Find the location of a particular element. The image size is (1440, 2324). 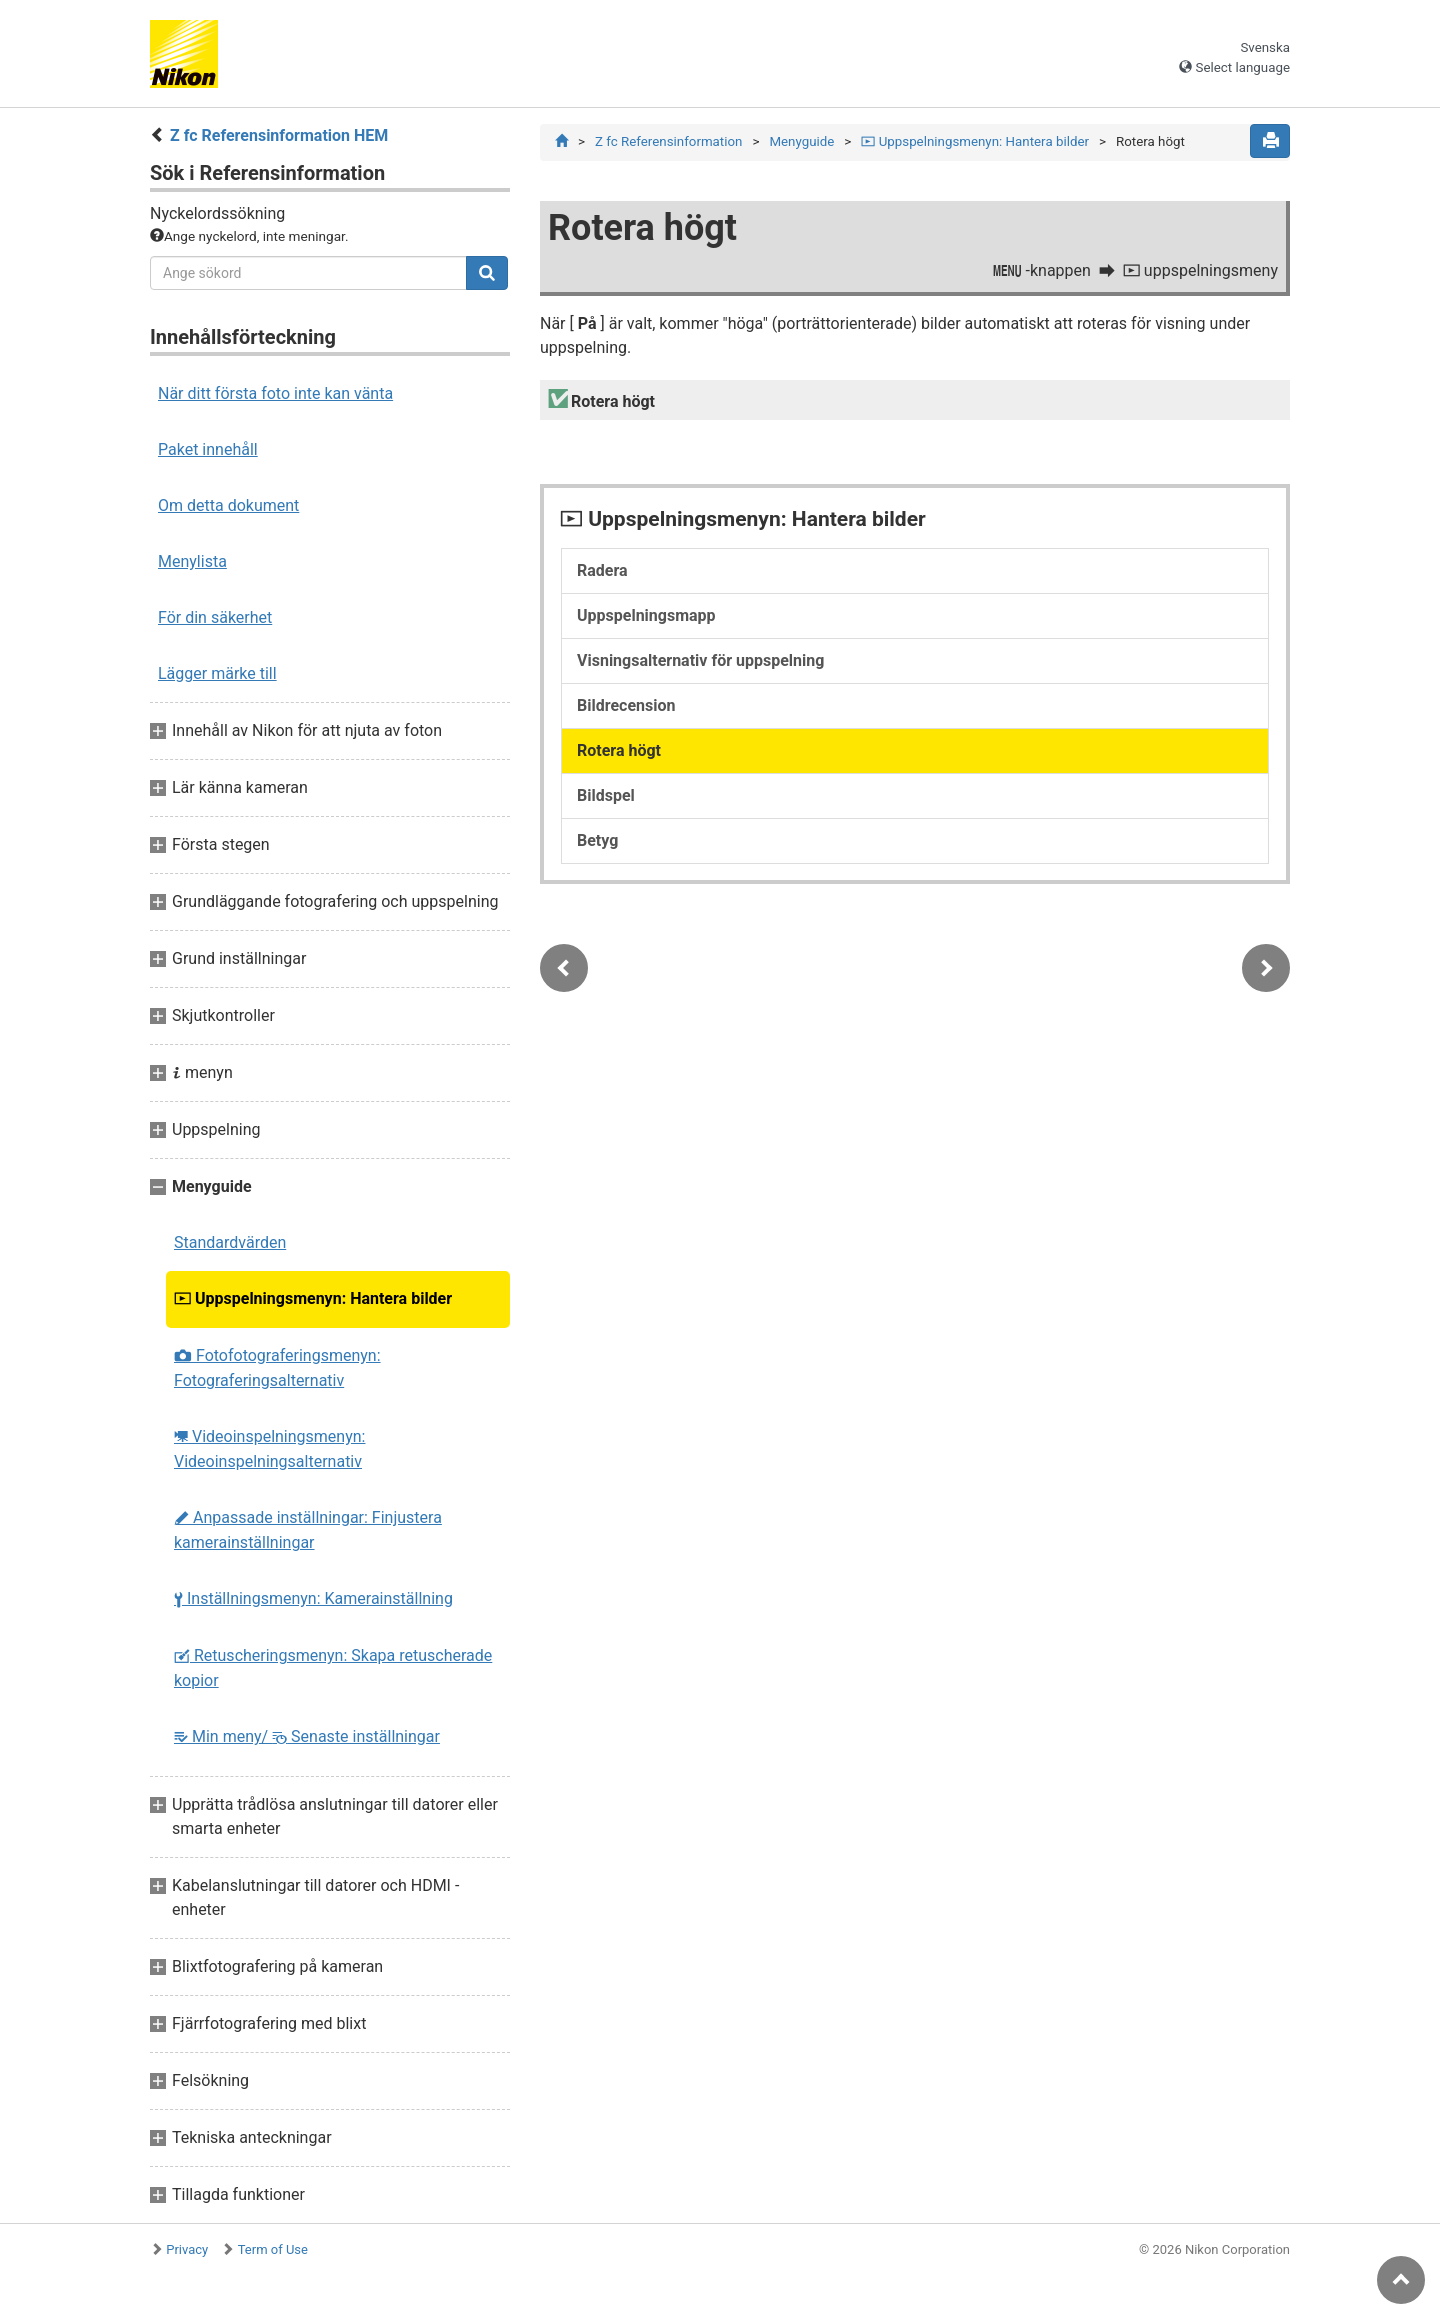

Menylista is located at coordinates (192, 561).